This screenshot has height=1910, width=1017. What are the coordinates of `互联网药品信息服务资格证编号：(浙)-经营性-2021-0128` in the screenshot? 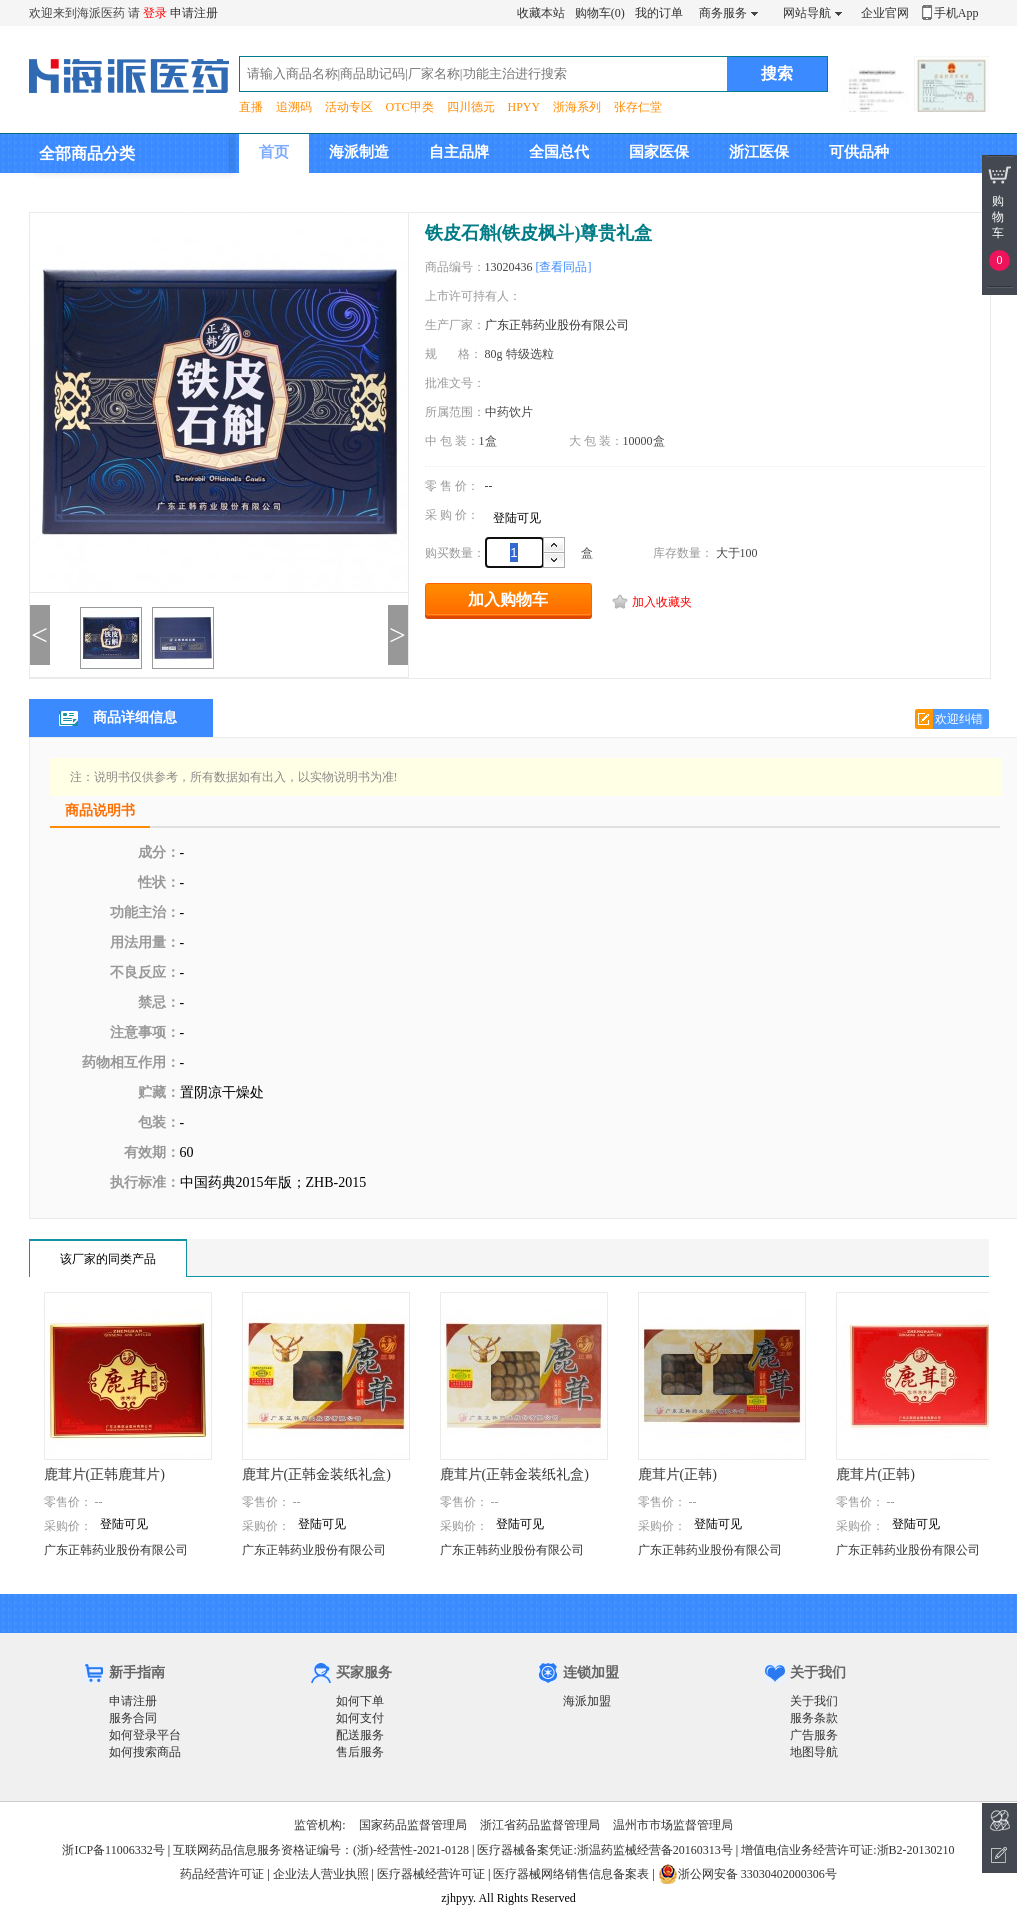 It's located at (321, 1850).